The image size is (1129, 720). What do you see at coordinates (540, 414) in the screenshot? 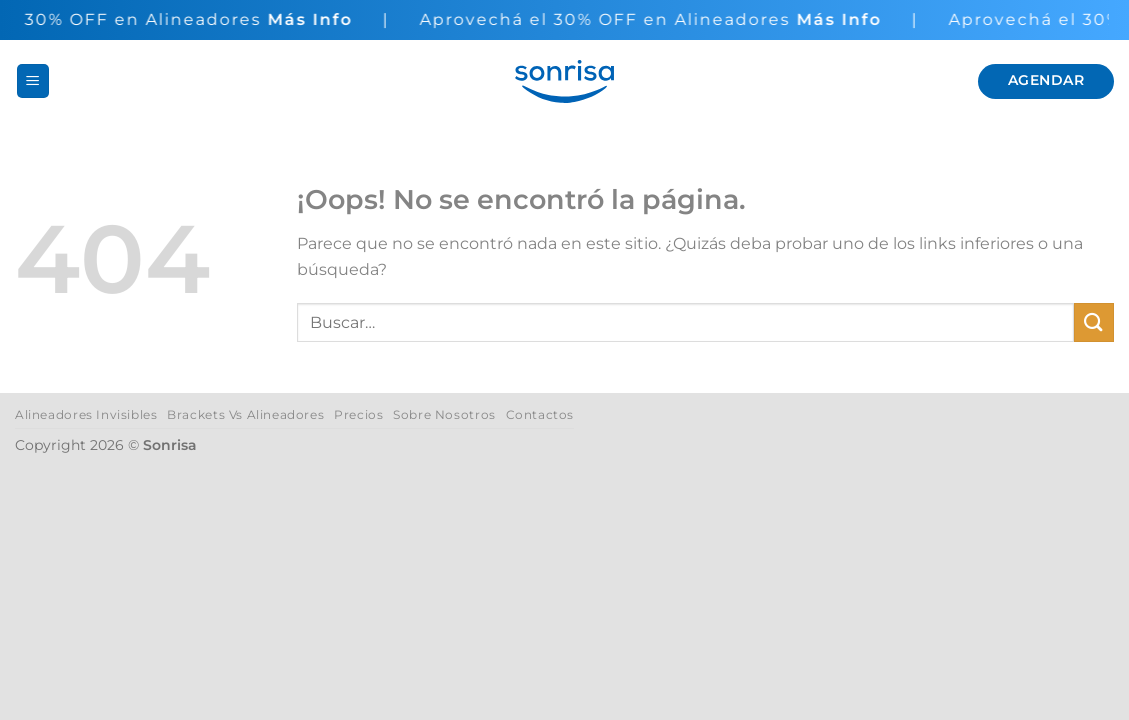
I see `Contactos` at bounding box center [540, 414].